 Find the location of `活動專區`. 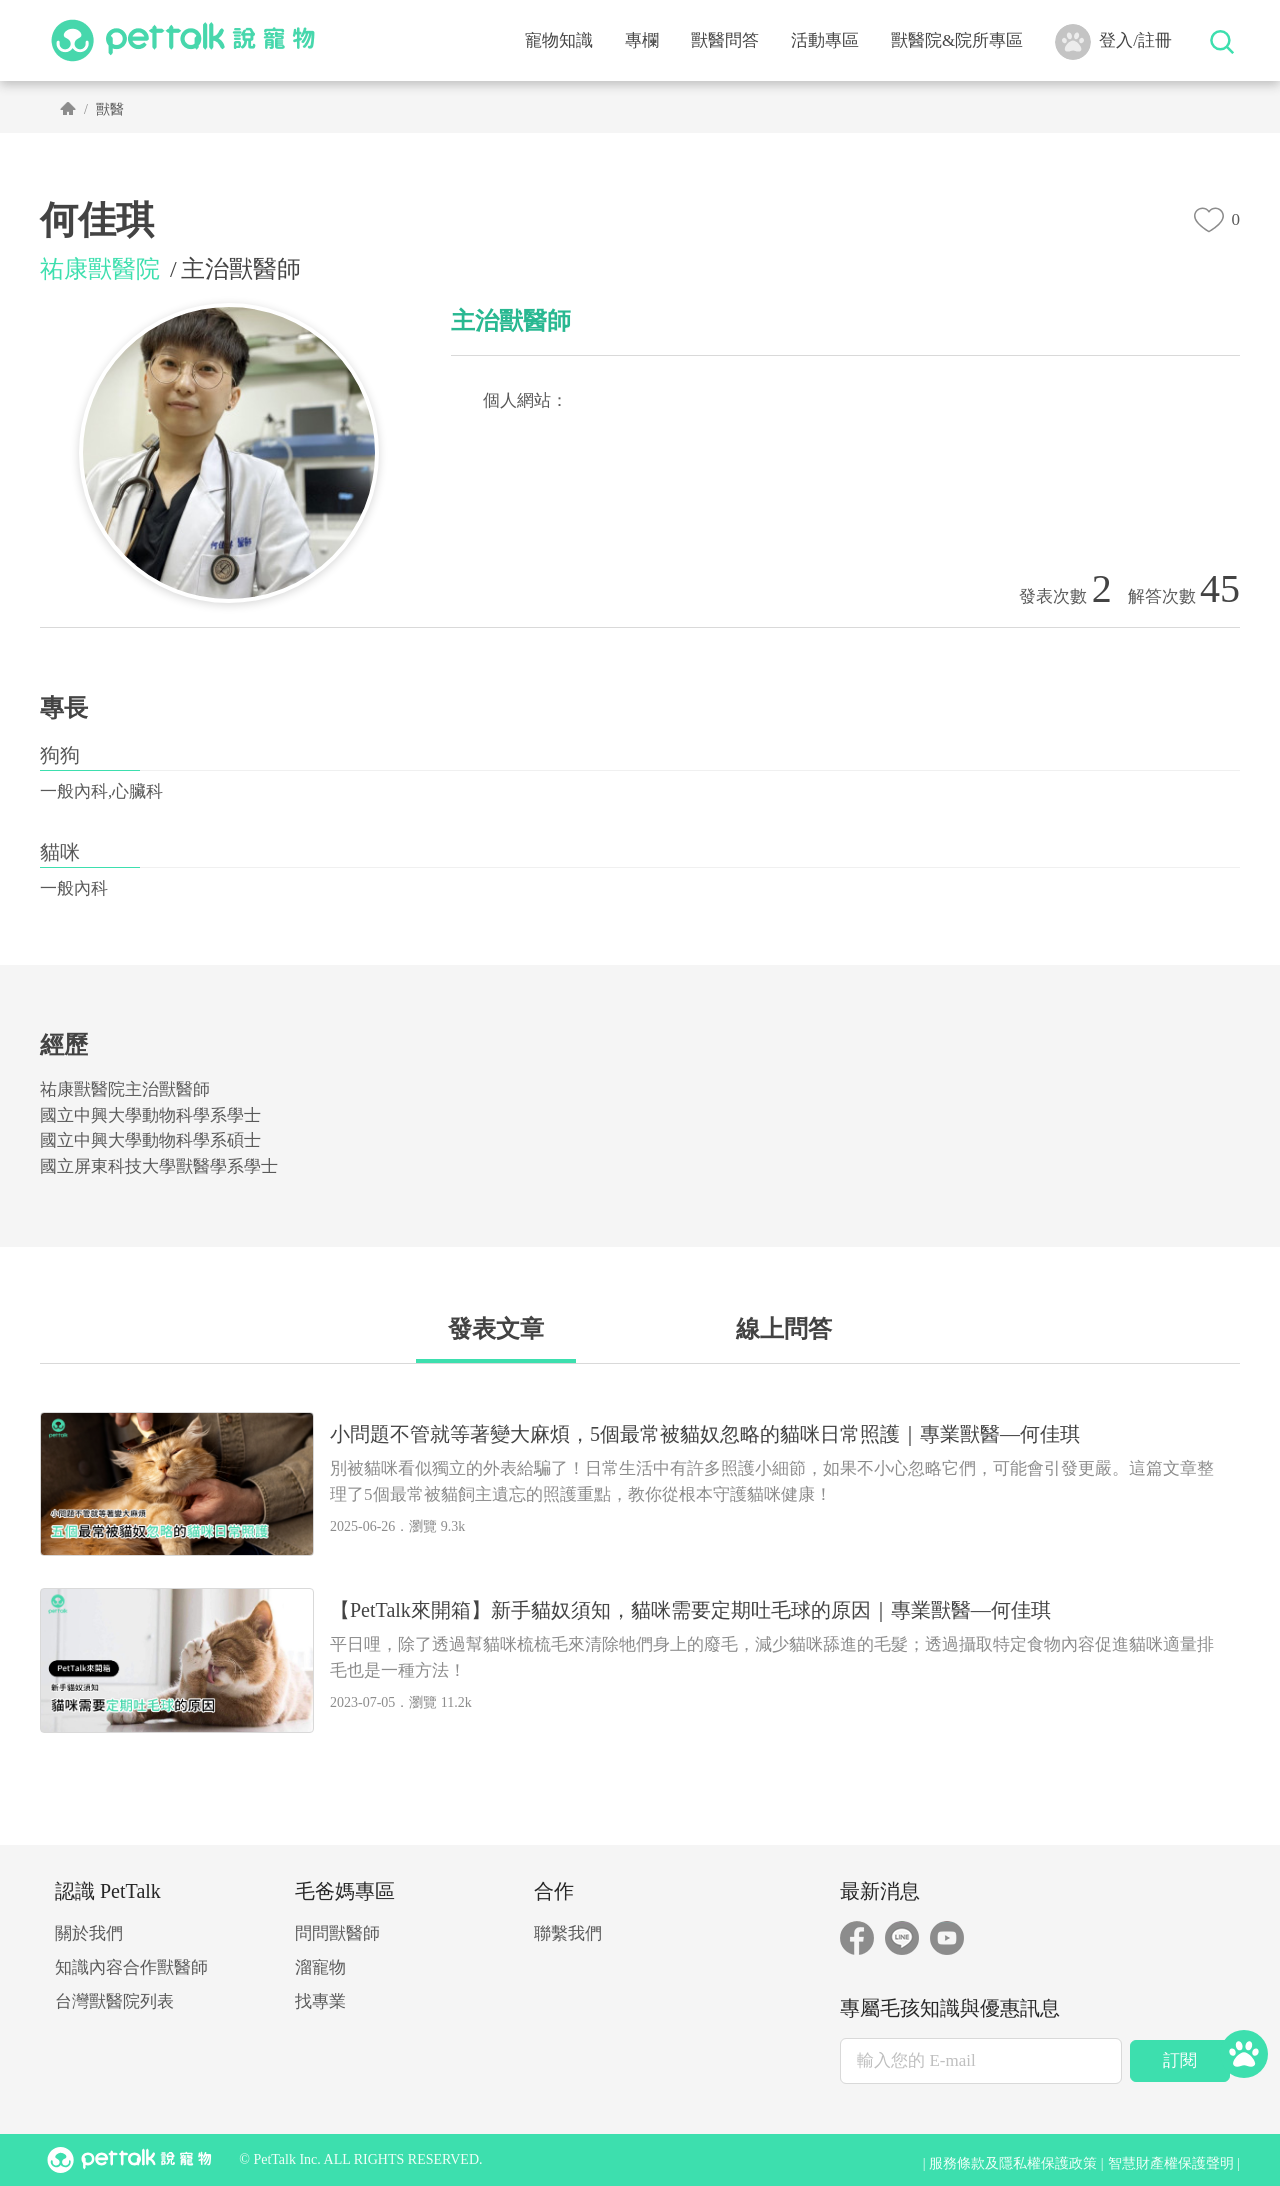

活動專區 is located at coordinates (825, 40).